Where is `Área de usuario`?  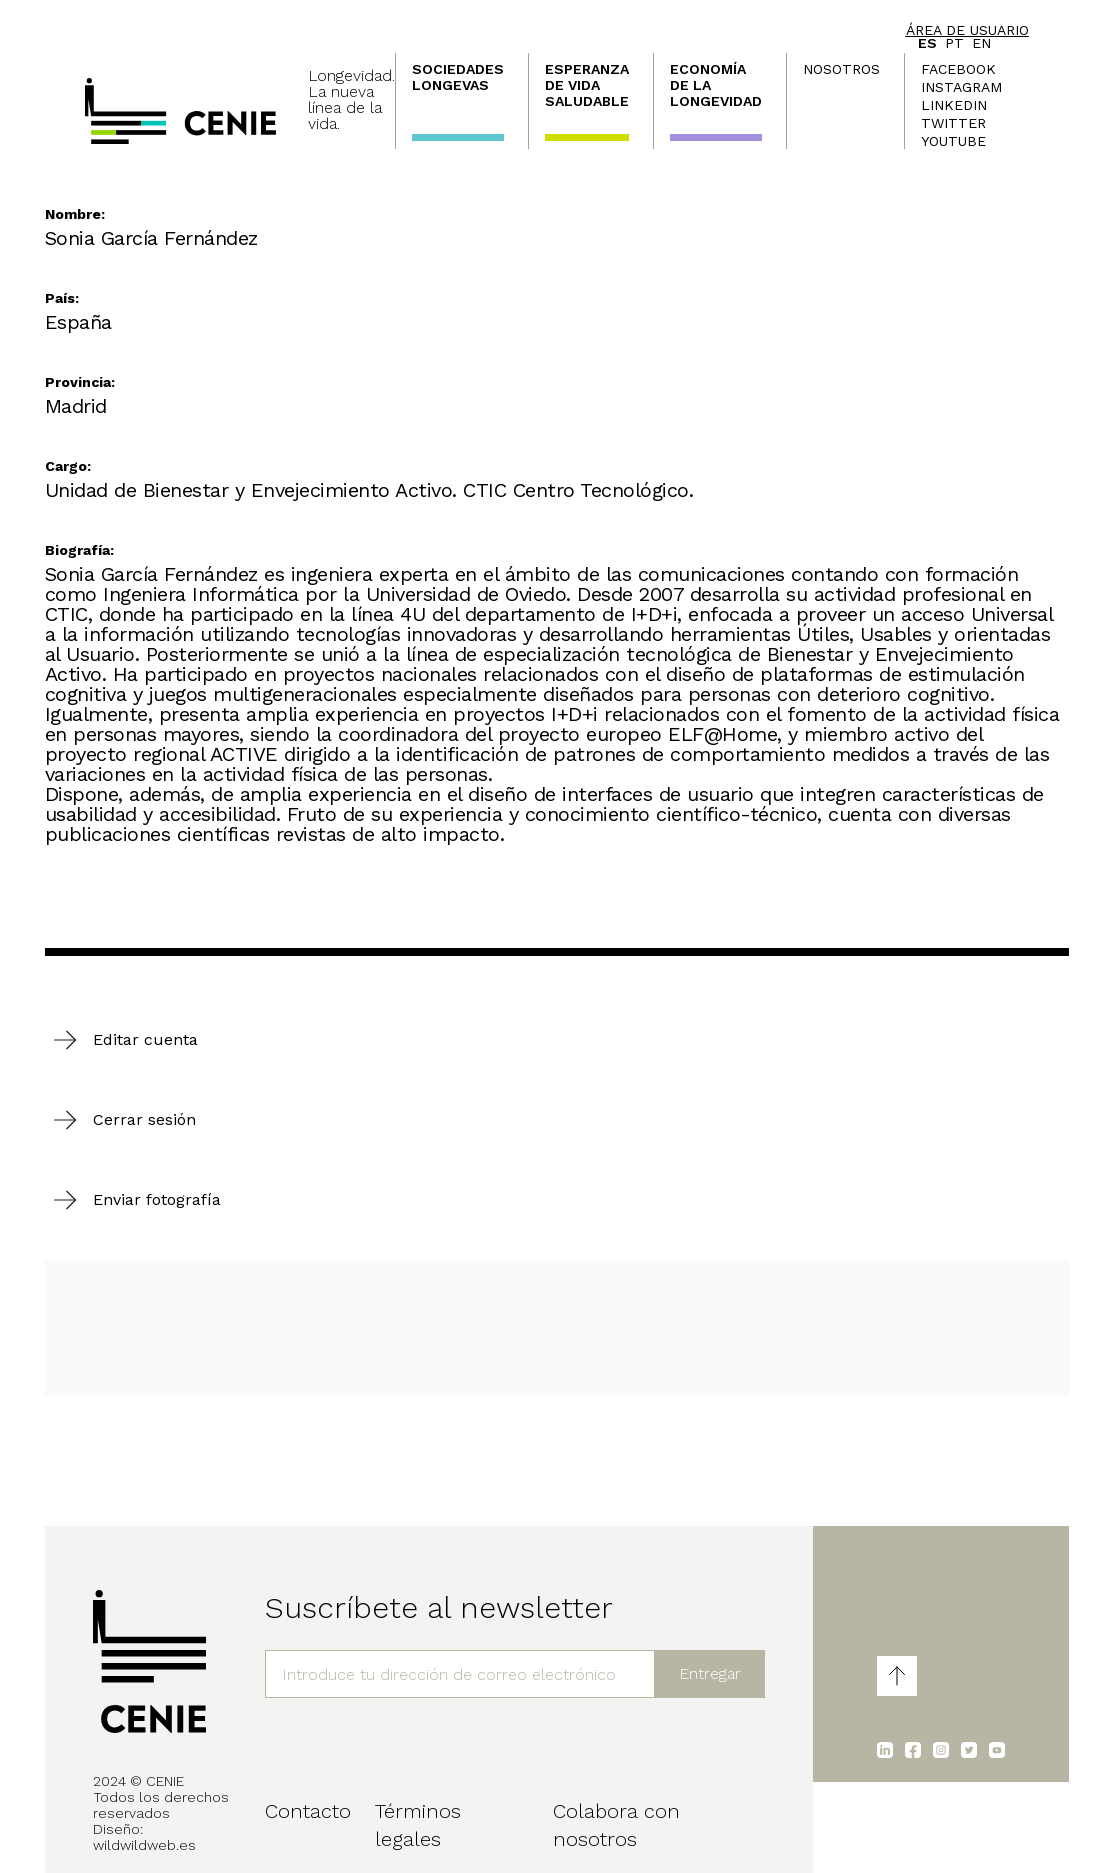 Área de usuario is located at coordinates (967, 30).